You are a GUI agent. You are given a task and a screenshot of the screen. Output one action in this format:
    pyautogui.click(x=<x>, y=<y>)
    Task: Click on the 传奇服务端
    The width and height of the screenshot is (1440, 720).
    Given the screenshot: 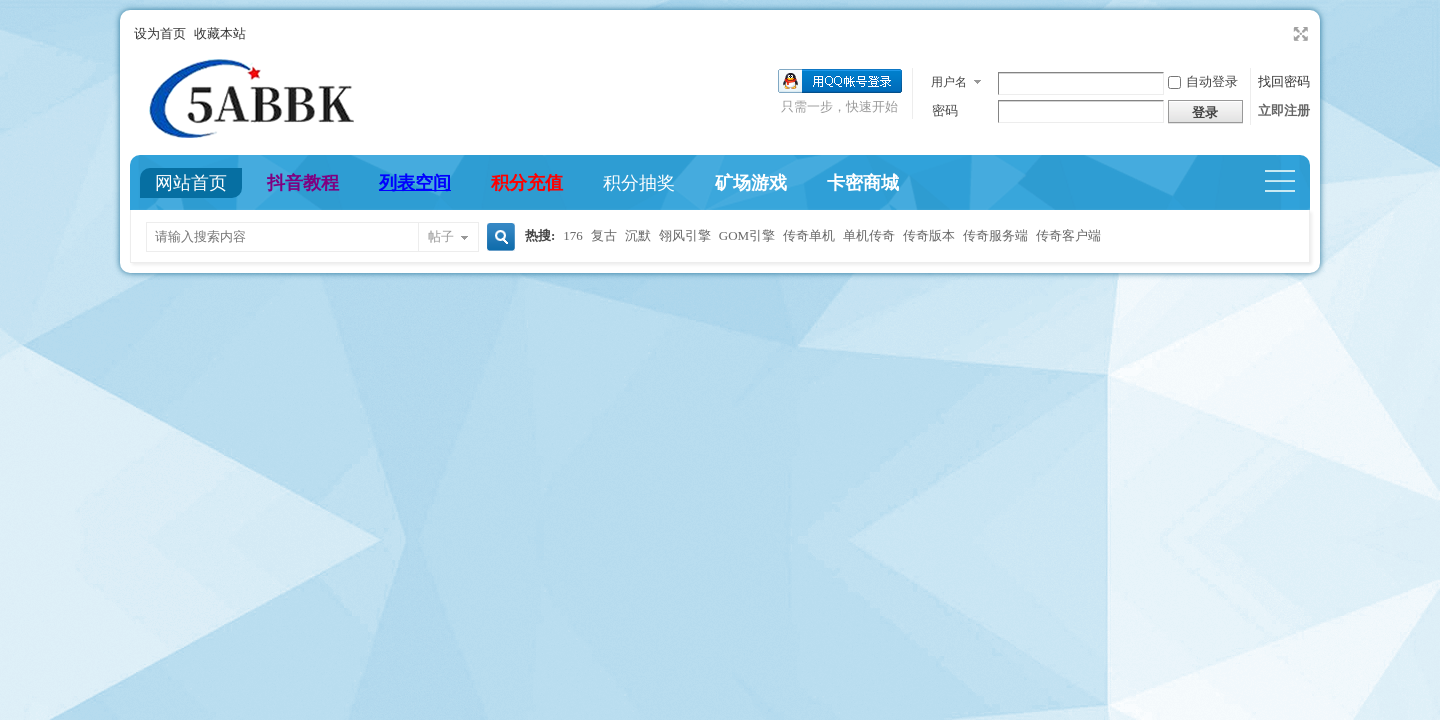 What is the action you would take?
    pyautogui.click(x=995, y=235)
    